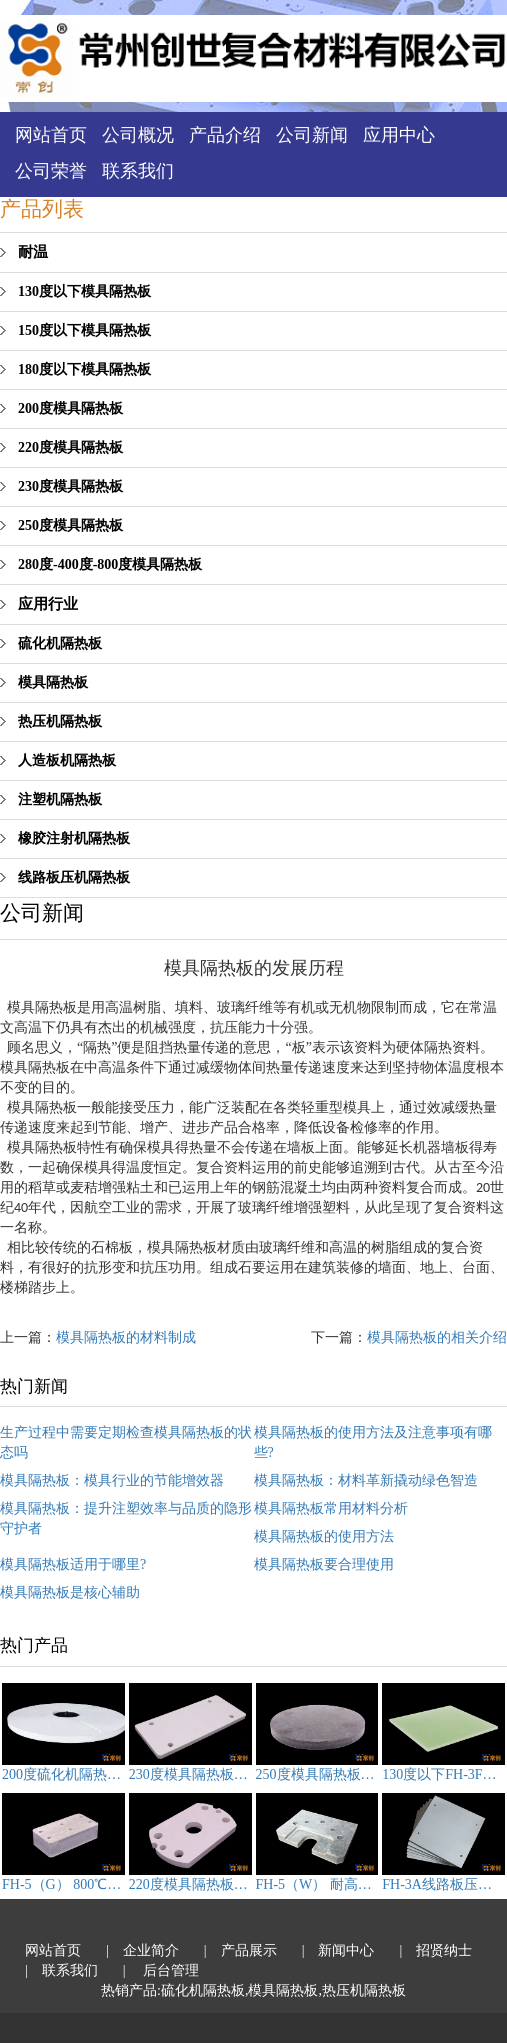 The width and height of the screenshot is (507, 2043). I want to click on 230度模具隔热板, so click(70, 486).